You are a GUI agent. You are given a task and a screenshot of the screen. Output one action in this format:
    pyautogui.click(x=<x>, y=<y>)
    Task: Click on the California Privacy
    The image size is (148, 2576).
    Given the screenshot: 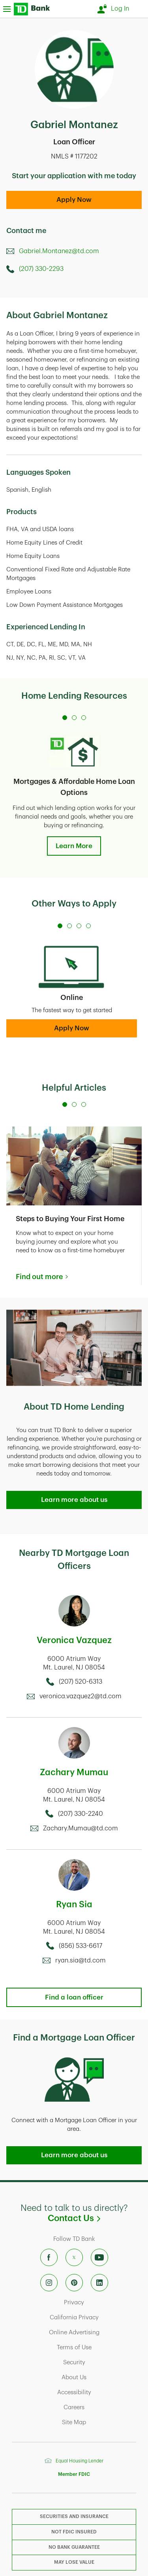 What is the action you would take?
    pyautogui.click(x=94, y=2317)
    